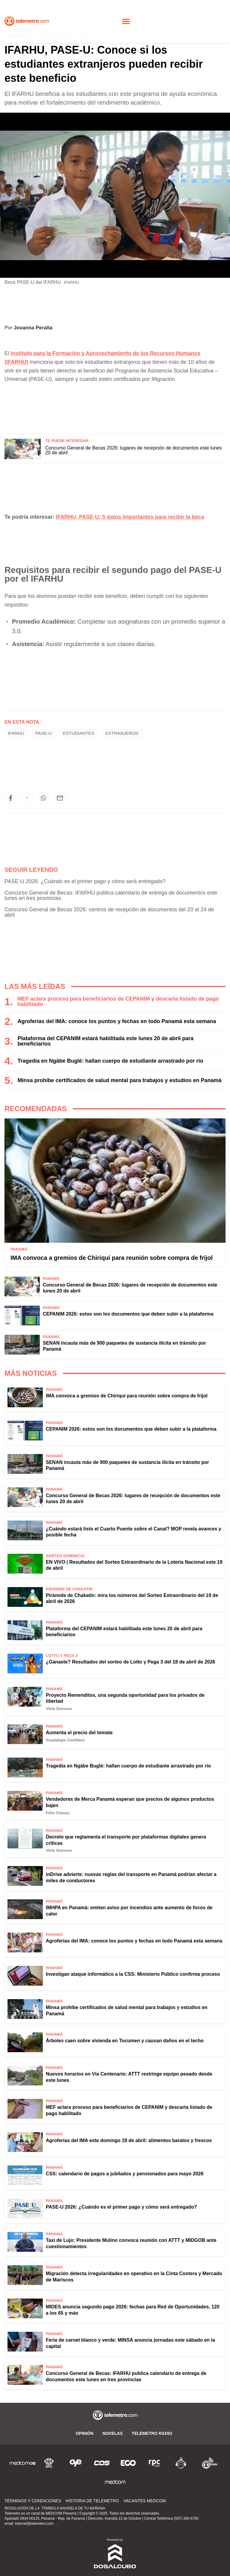 This screenshot has height=2576, width=230. Describe the element at coordinates (111, 1257) in the screenshot. I see `IMA convoca a gremios de Chiriquí para reunión sobre compra de frijol` at that location.